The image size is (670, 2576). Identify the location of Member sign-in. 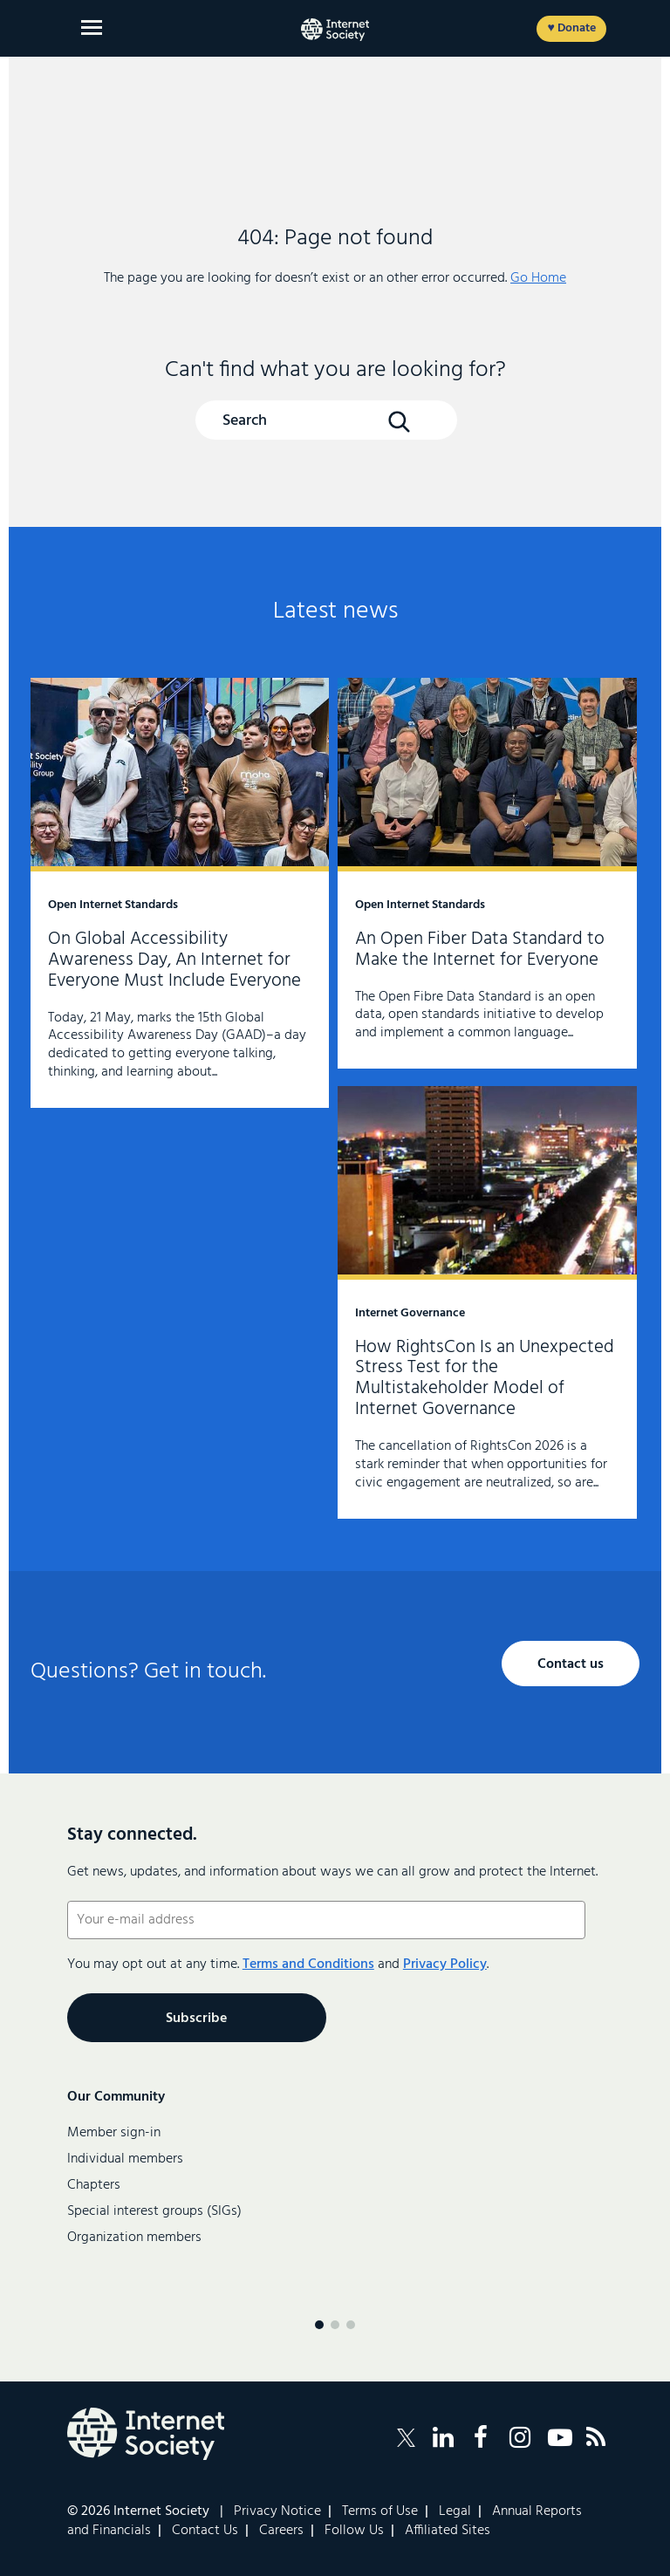
(114, 2133).